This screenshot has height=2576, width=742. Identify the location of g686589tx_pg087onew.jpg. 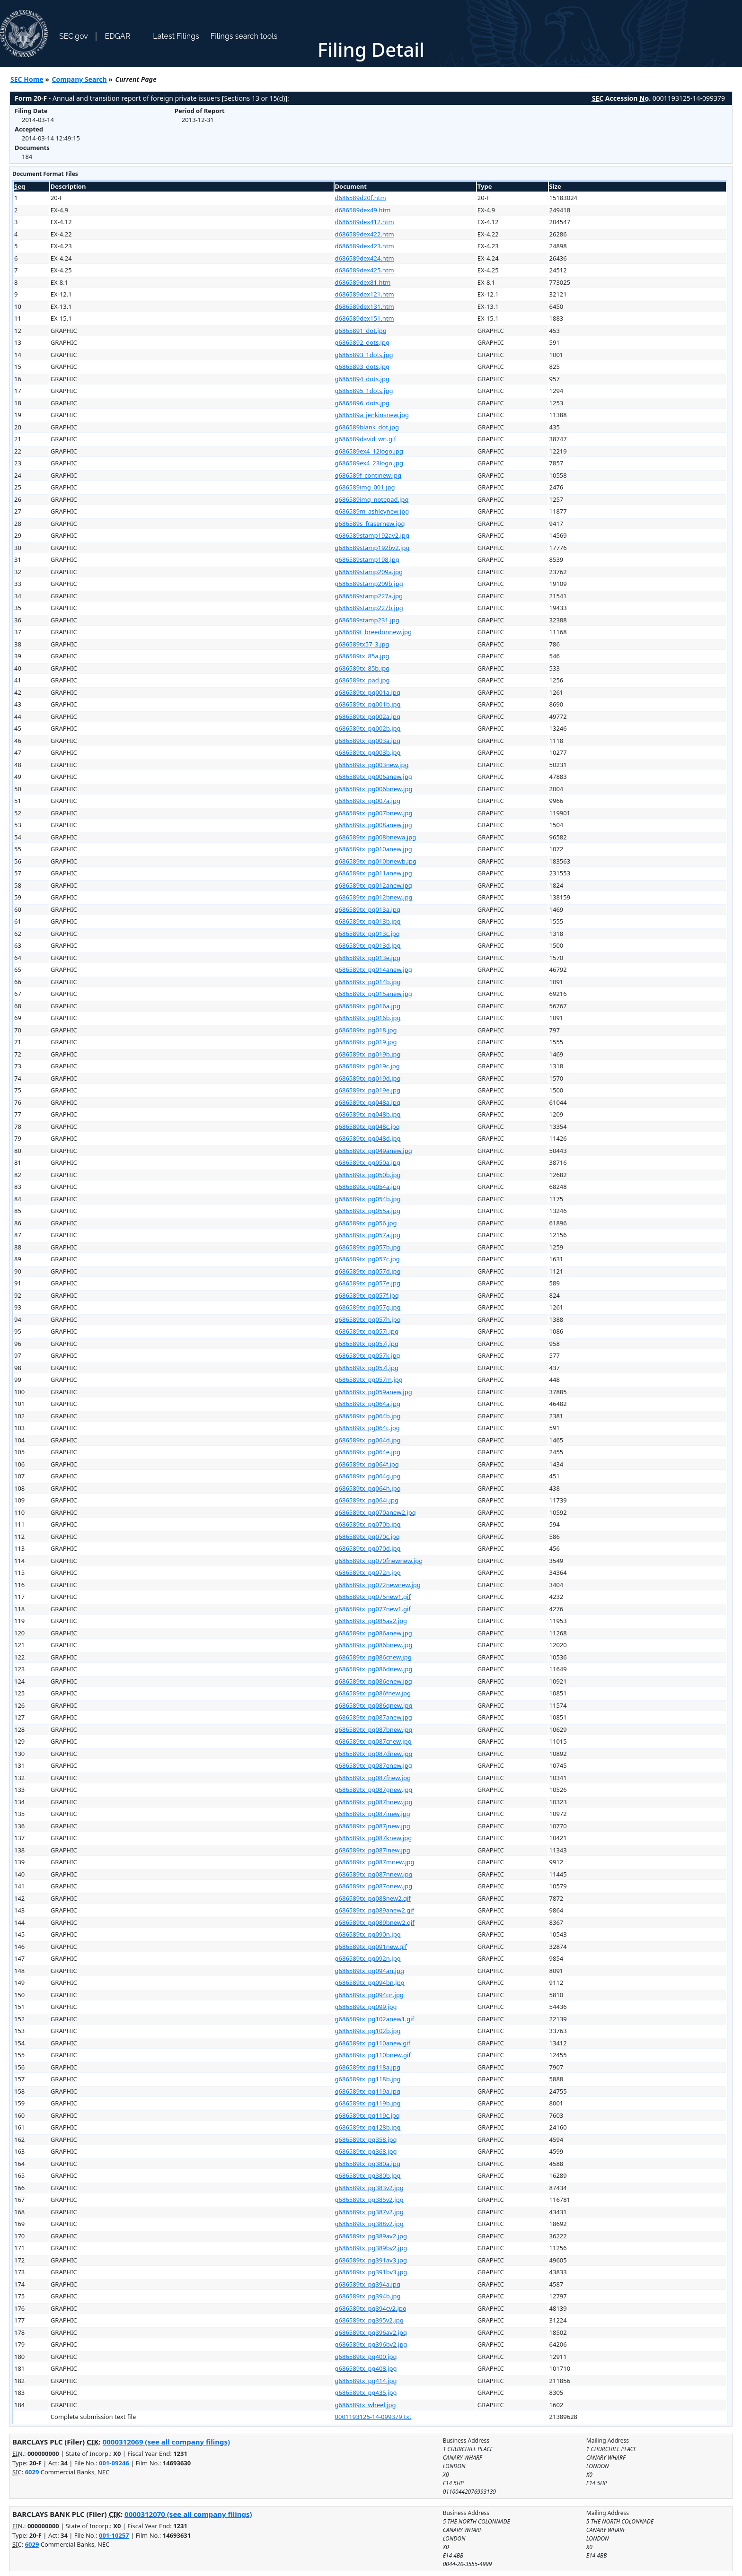
(374, 1886).